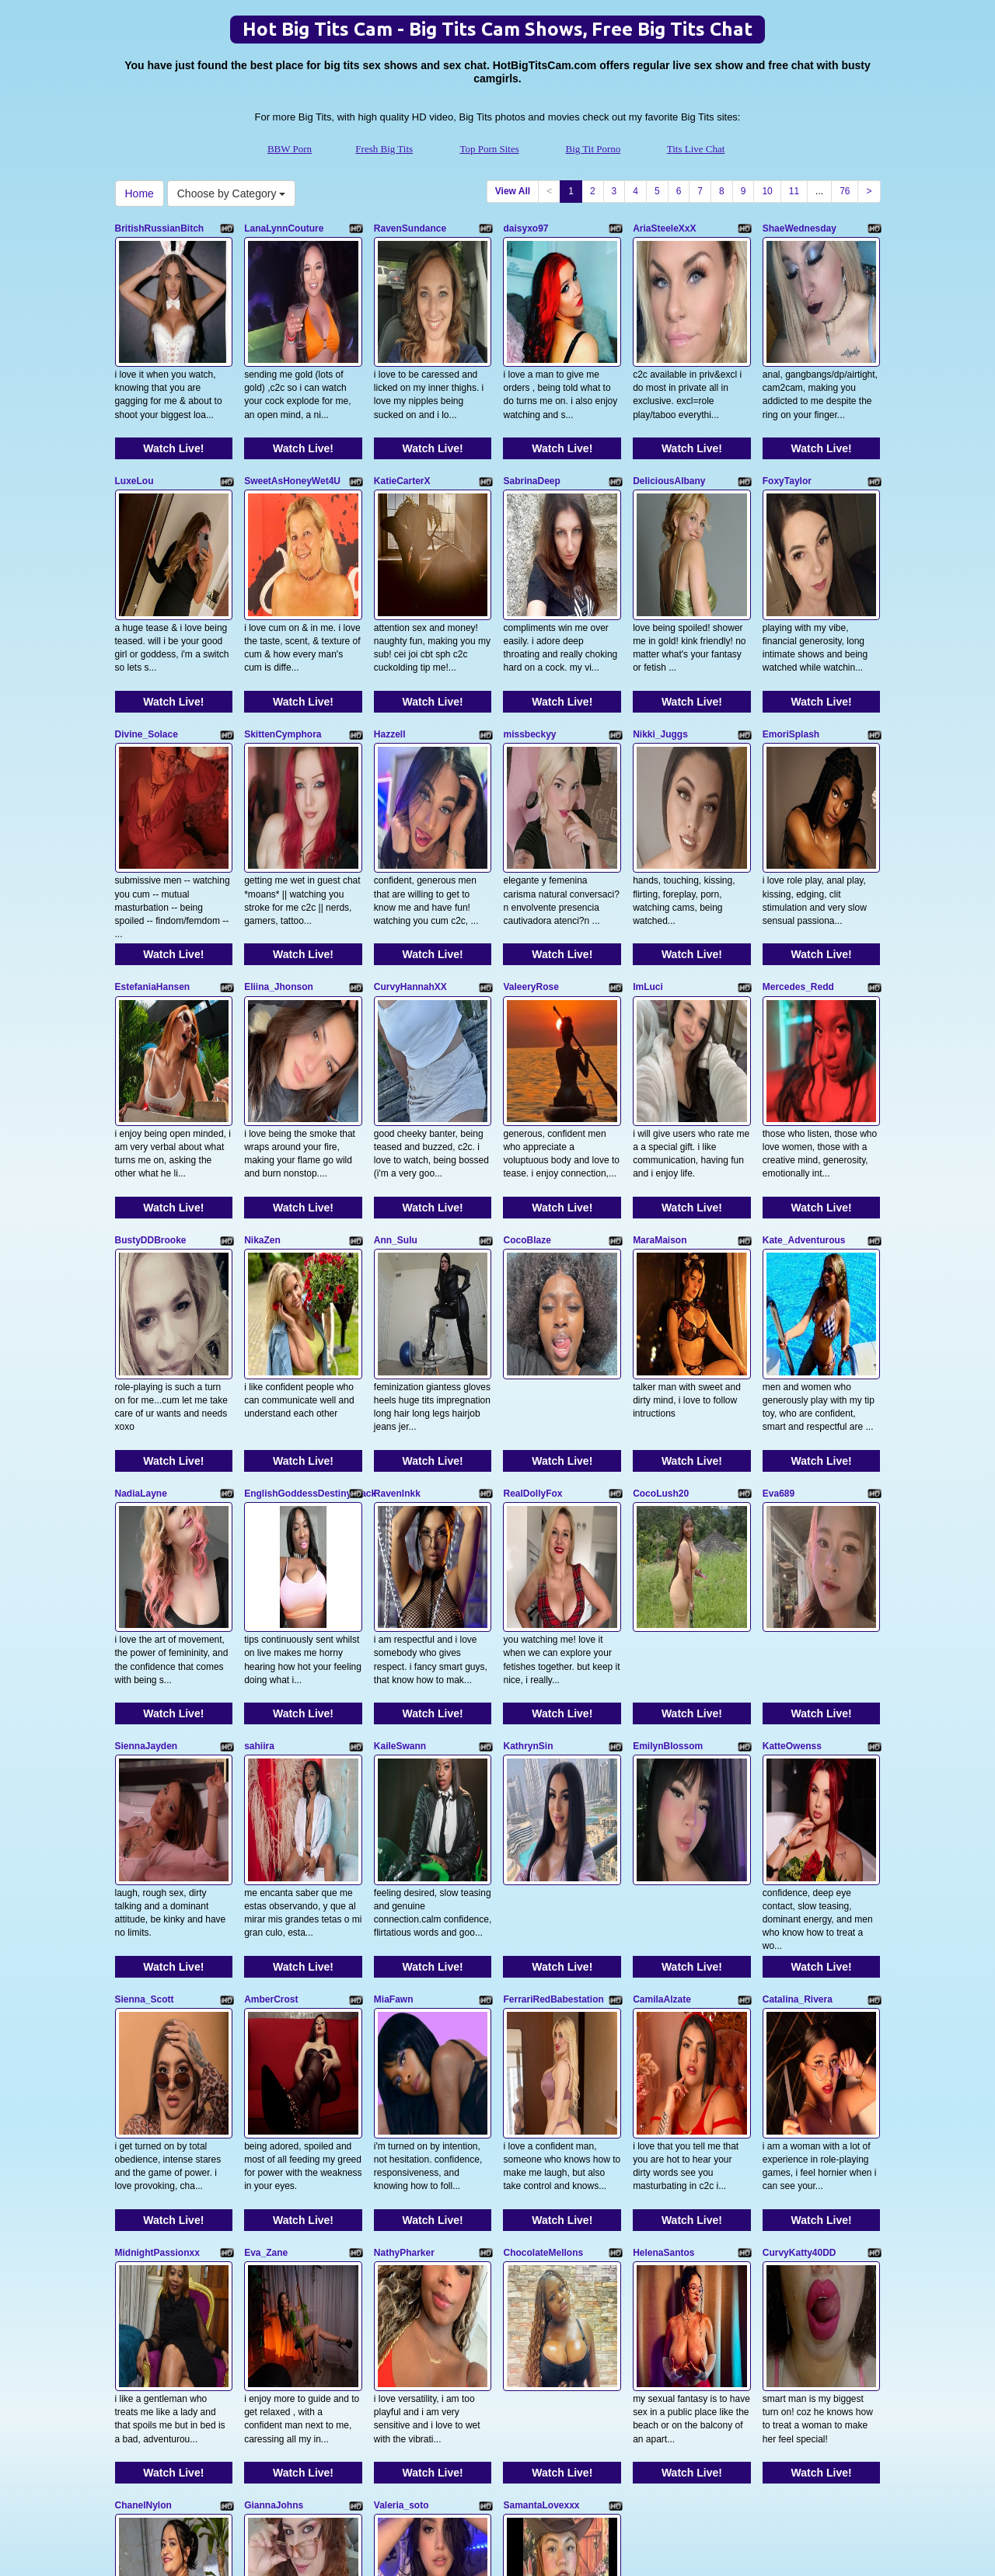  Describe the element at coordinates (593, 149) in the screenshot. I see `Big Tit Porno` at that location.